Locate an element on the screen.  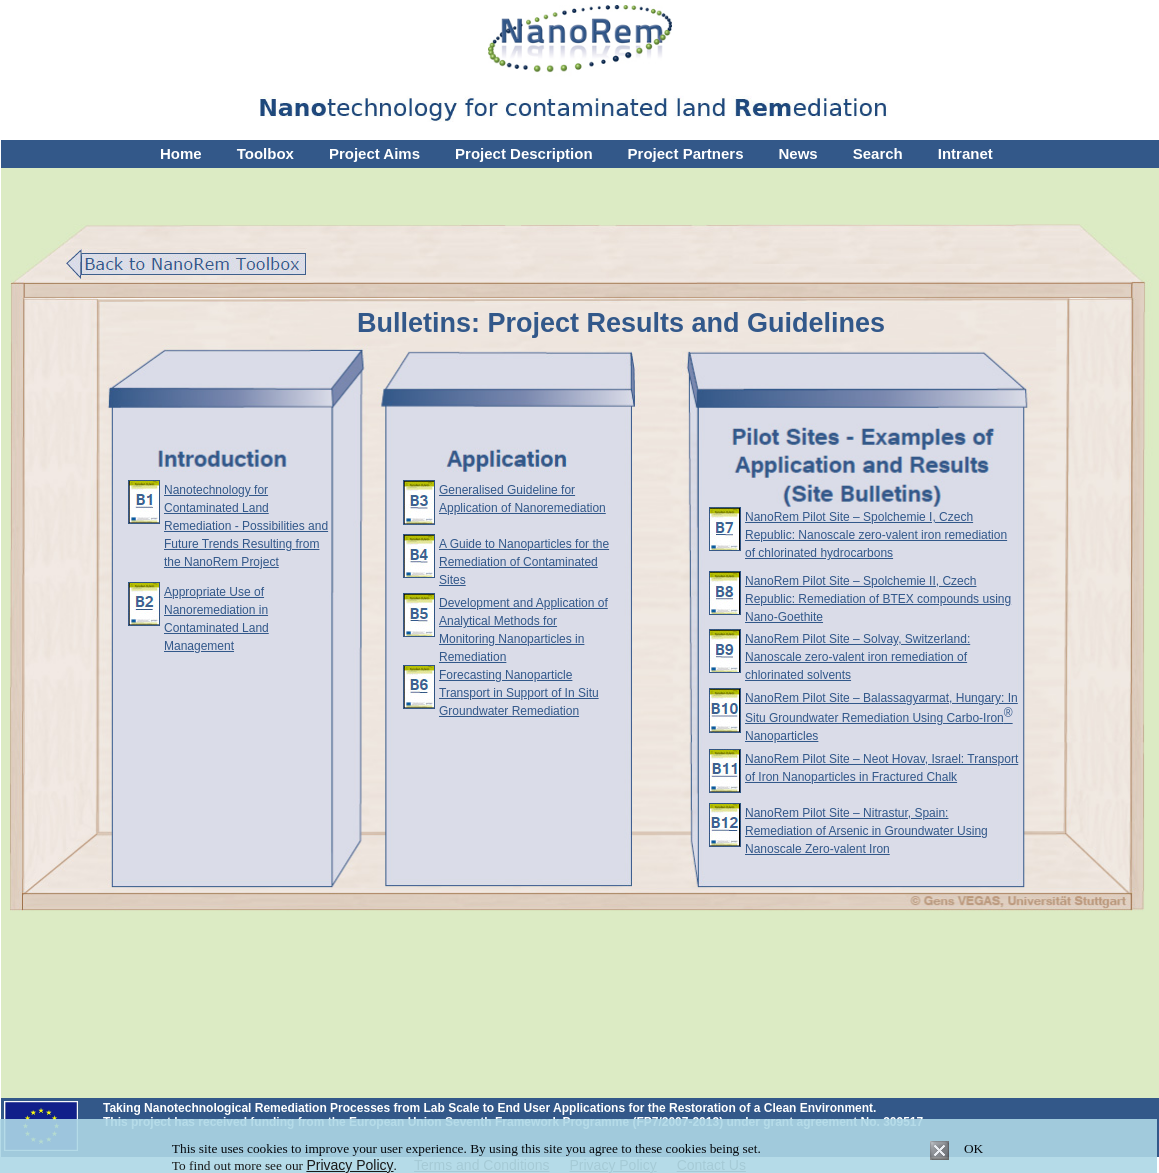
A Guide to Nanoparticles for the Remediation of Contaminated Sites is located at coordinates (524, 562).